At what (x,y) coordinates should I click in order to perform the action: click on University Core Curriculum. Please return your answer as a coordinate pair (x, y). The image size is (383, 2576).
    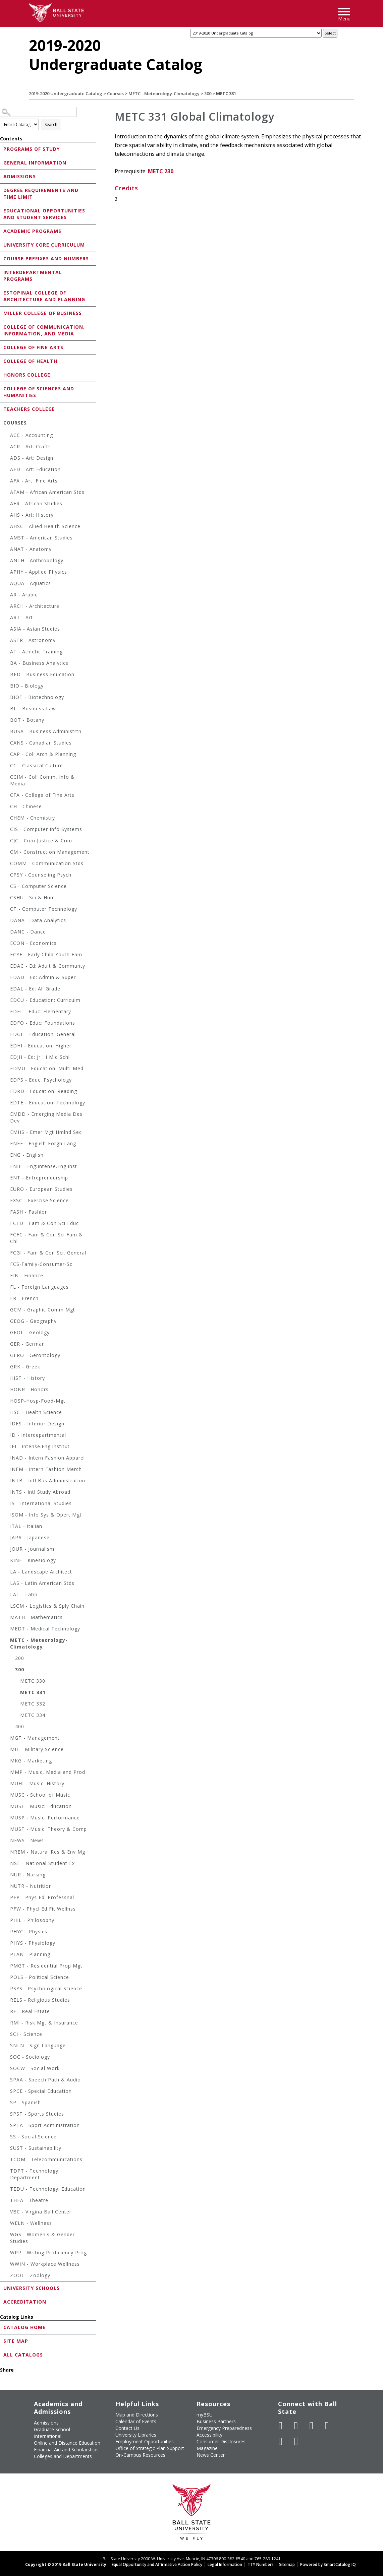
    Looking at the image, I should click on (44, 245).